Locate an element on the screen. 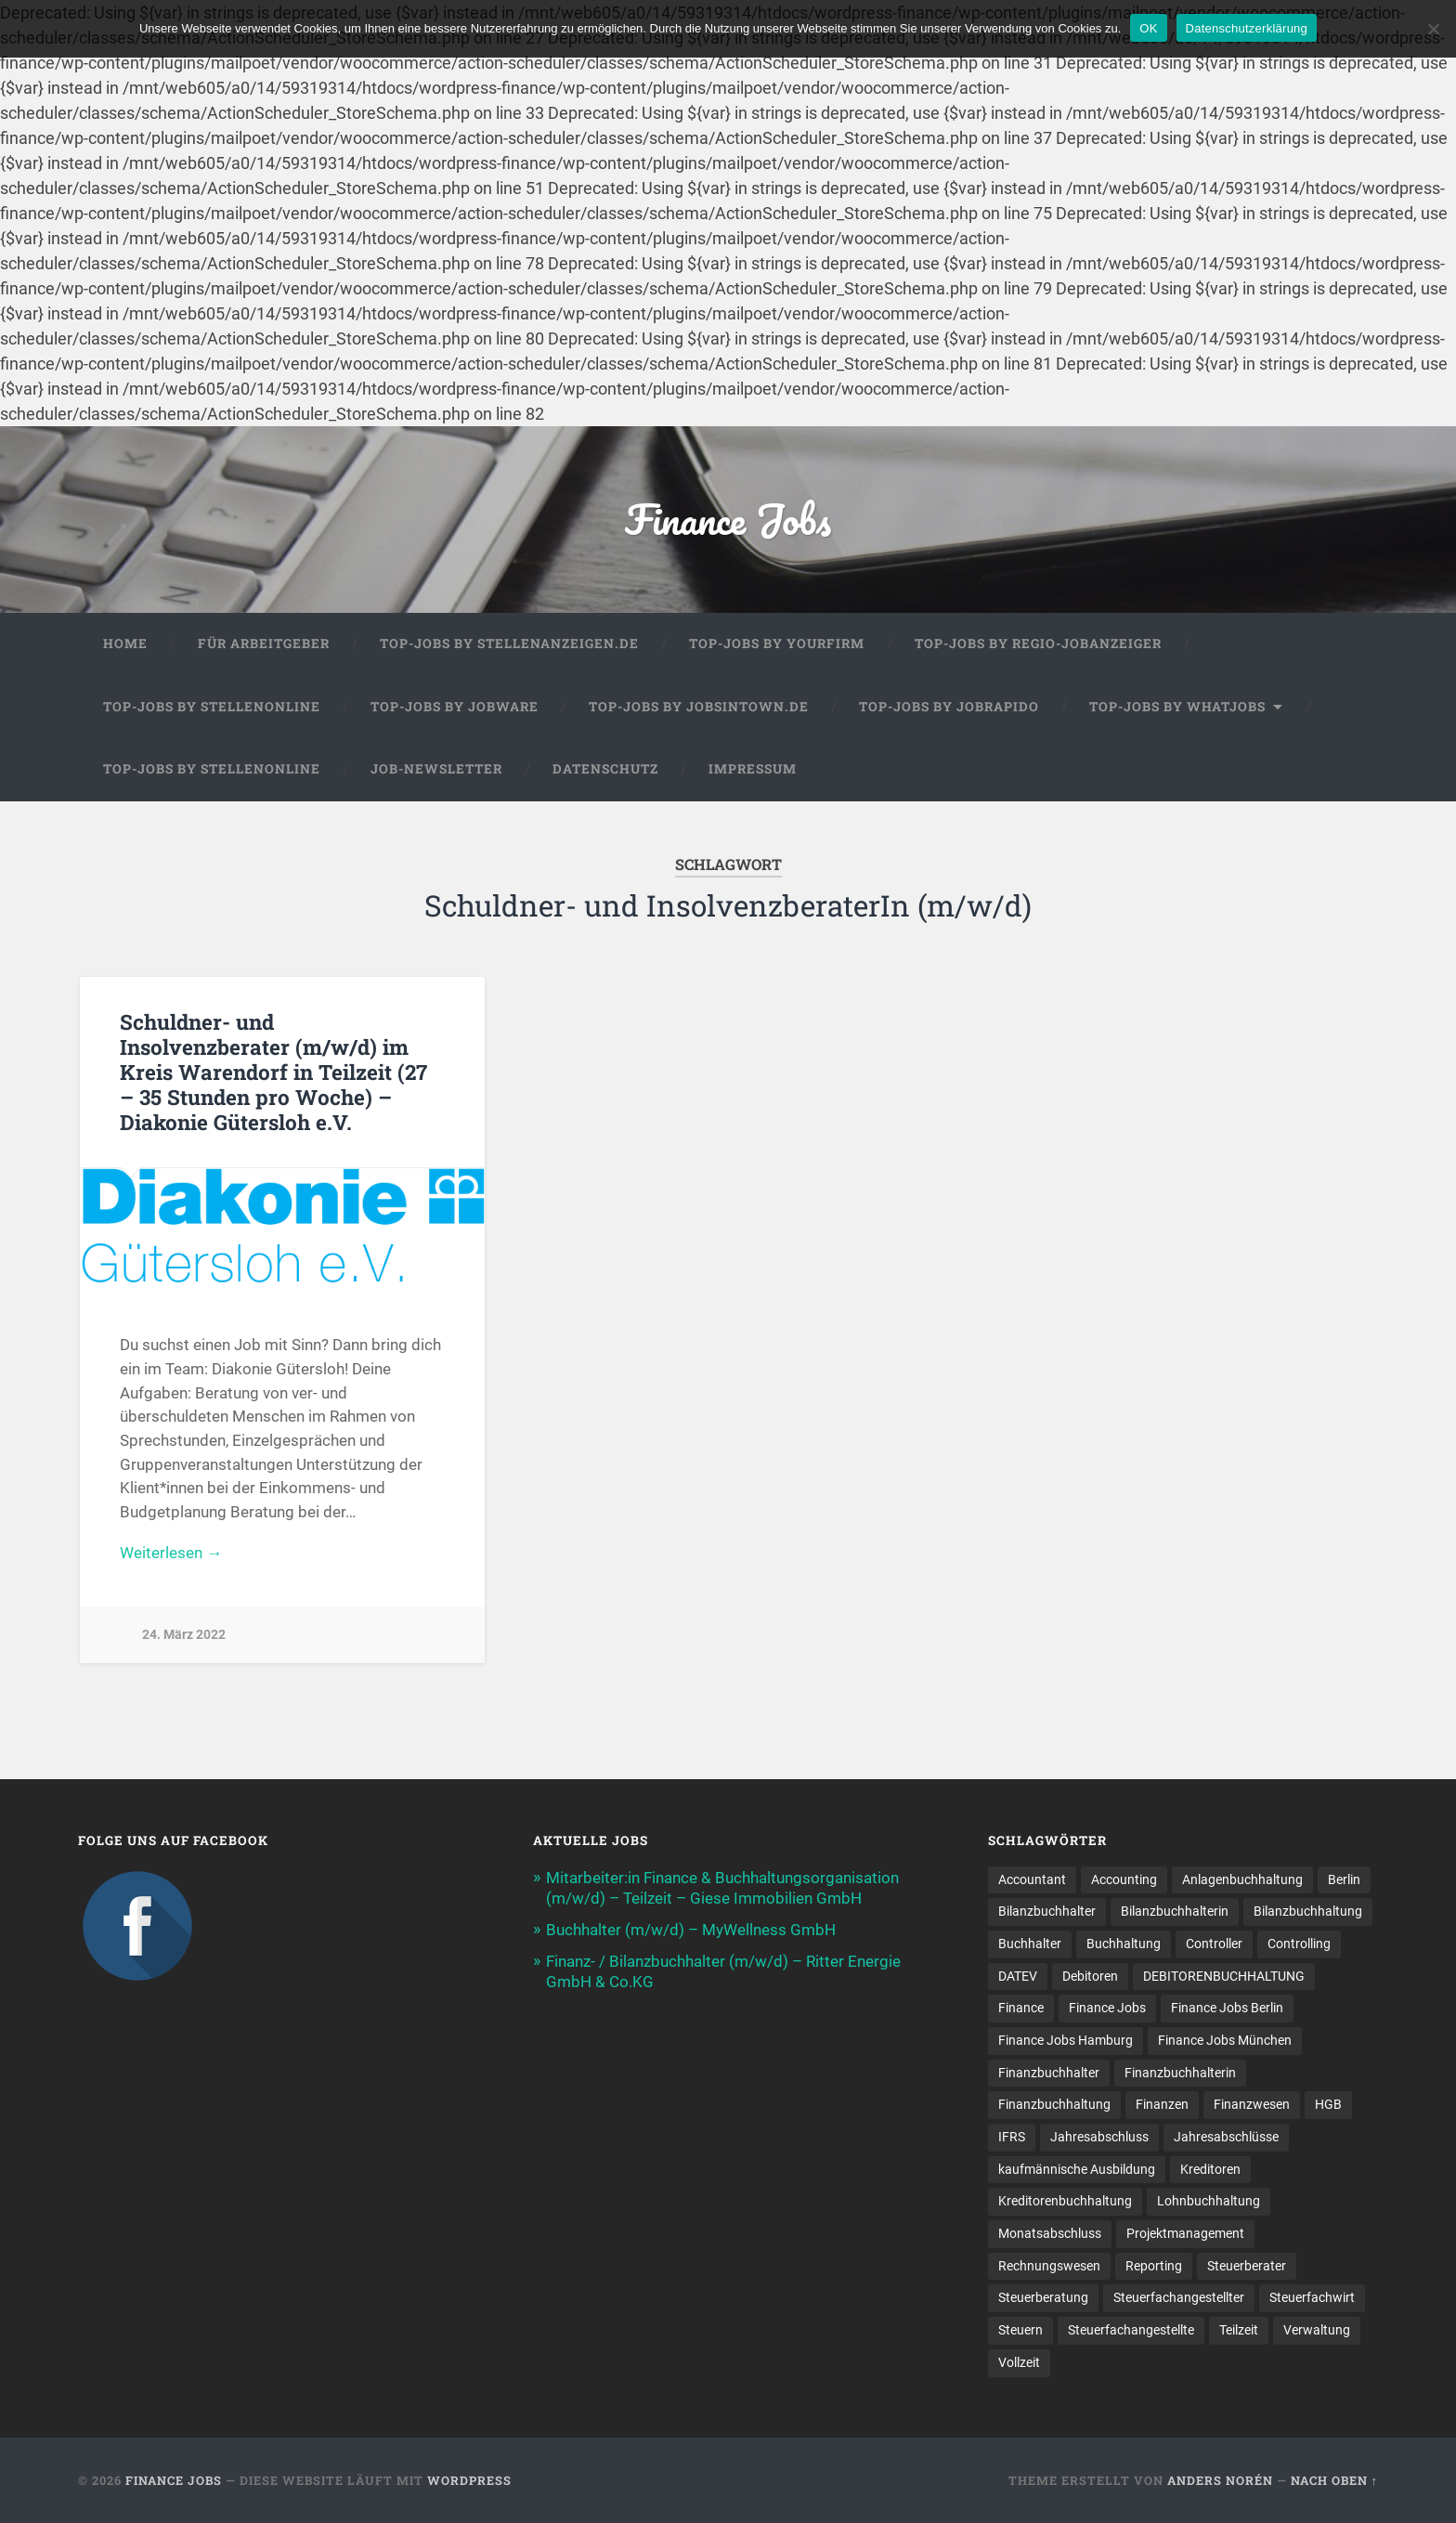  Job-Newsletter is located at coordinates (436, 769).